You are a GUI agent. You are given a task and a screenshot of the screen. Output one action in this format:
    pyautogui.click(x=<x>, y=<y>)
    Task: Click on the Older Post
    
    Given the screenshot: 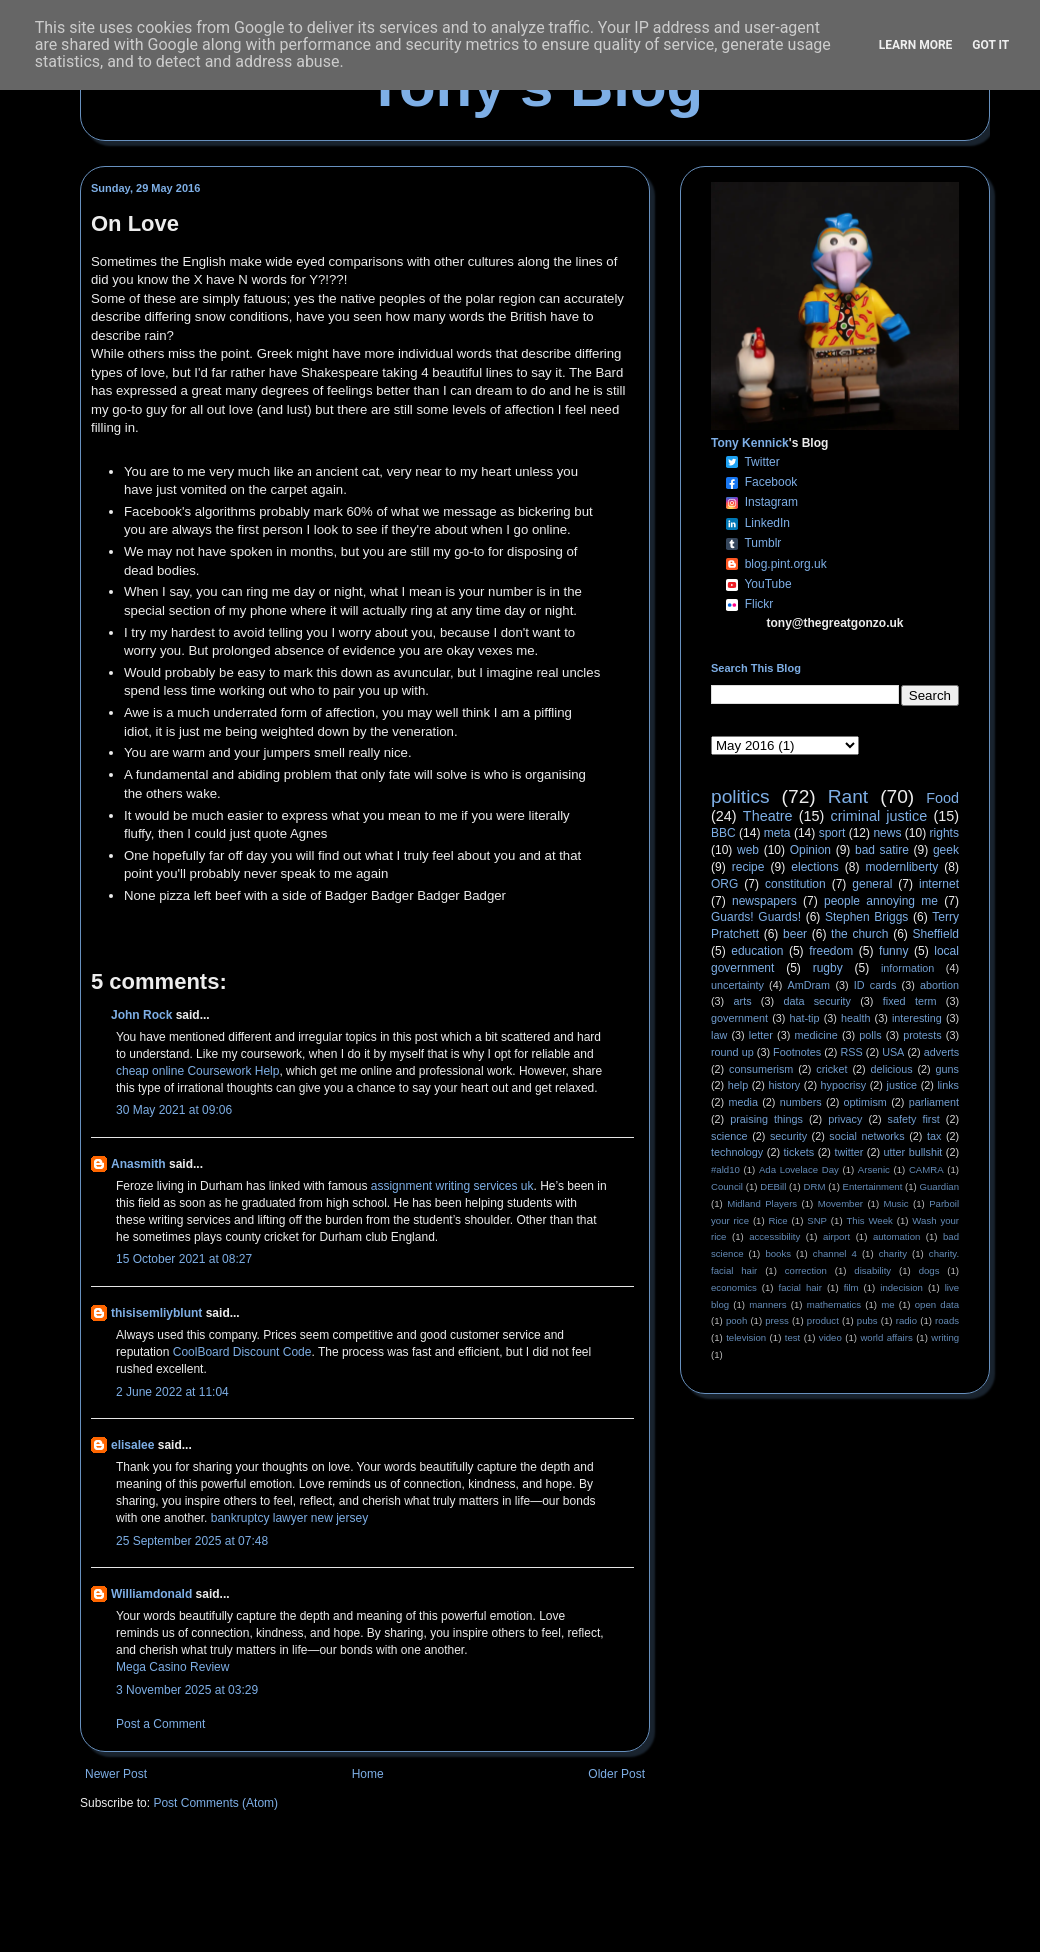 What is the action you would take?
    pyautogui.click(x=616, y=1774)
    